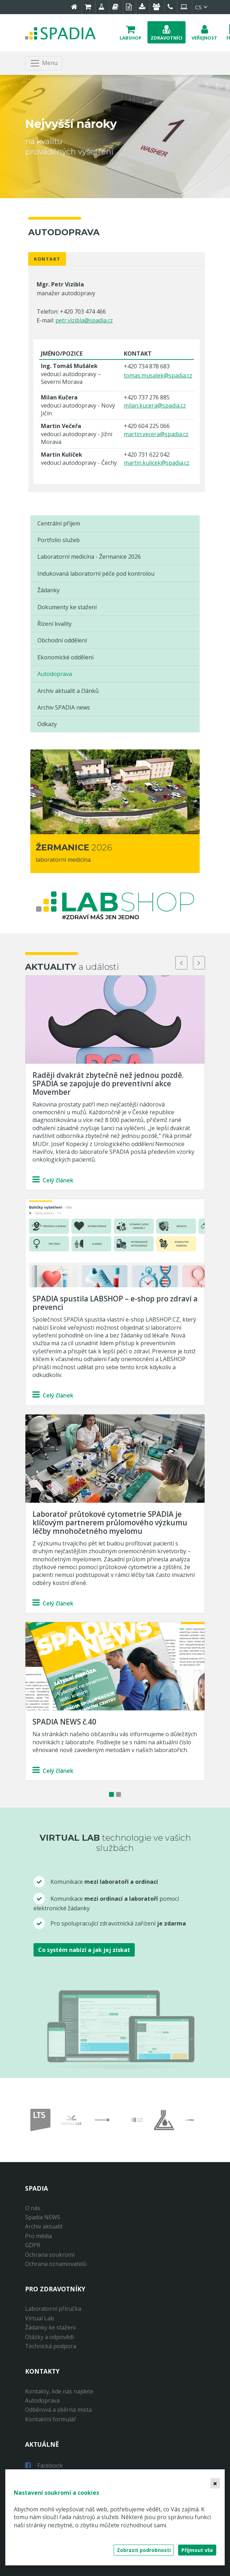 The image size is (230, 2576). I want to click on O nás, so click(32, 2208).